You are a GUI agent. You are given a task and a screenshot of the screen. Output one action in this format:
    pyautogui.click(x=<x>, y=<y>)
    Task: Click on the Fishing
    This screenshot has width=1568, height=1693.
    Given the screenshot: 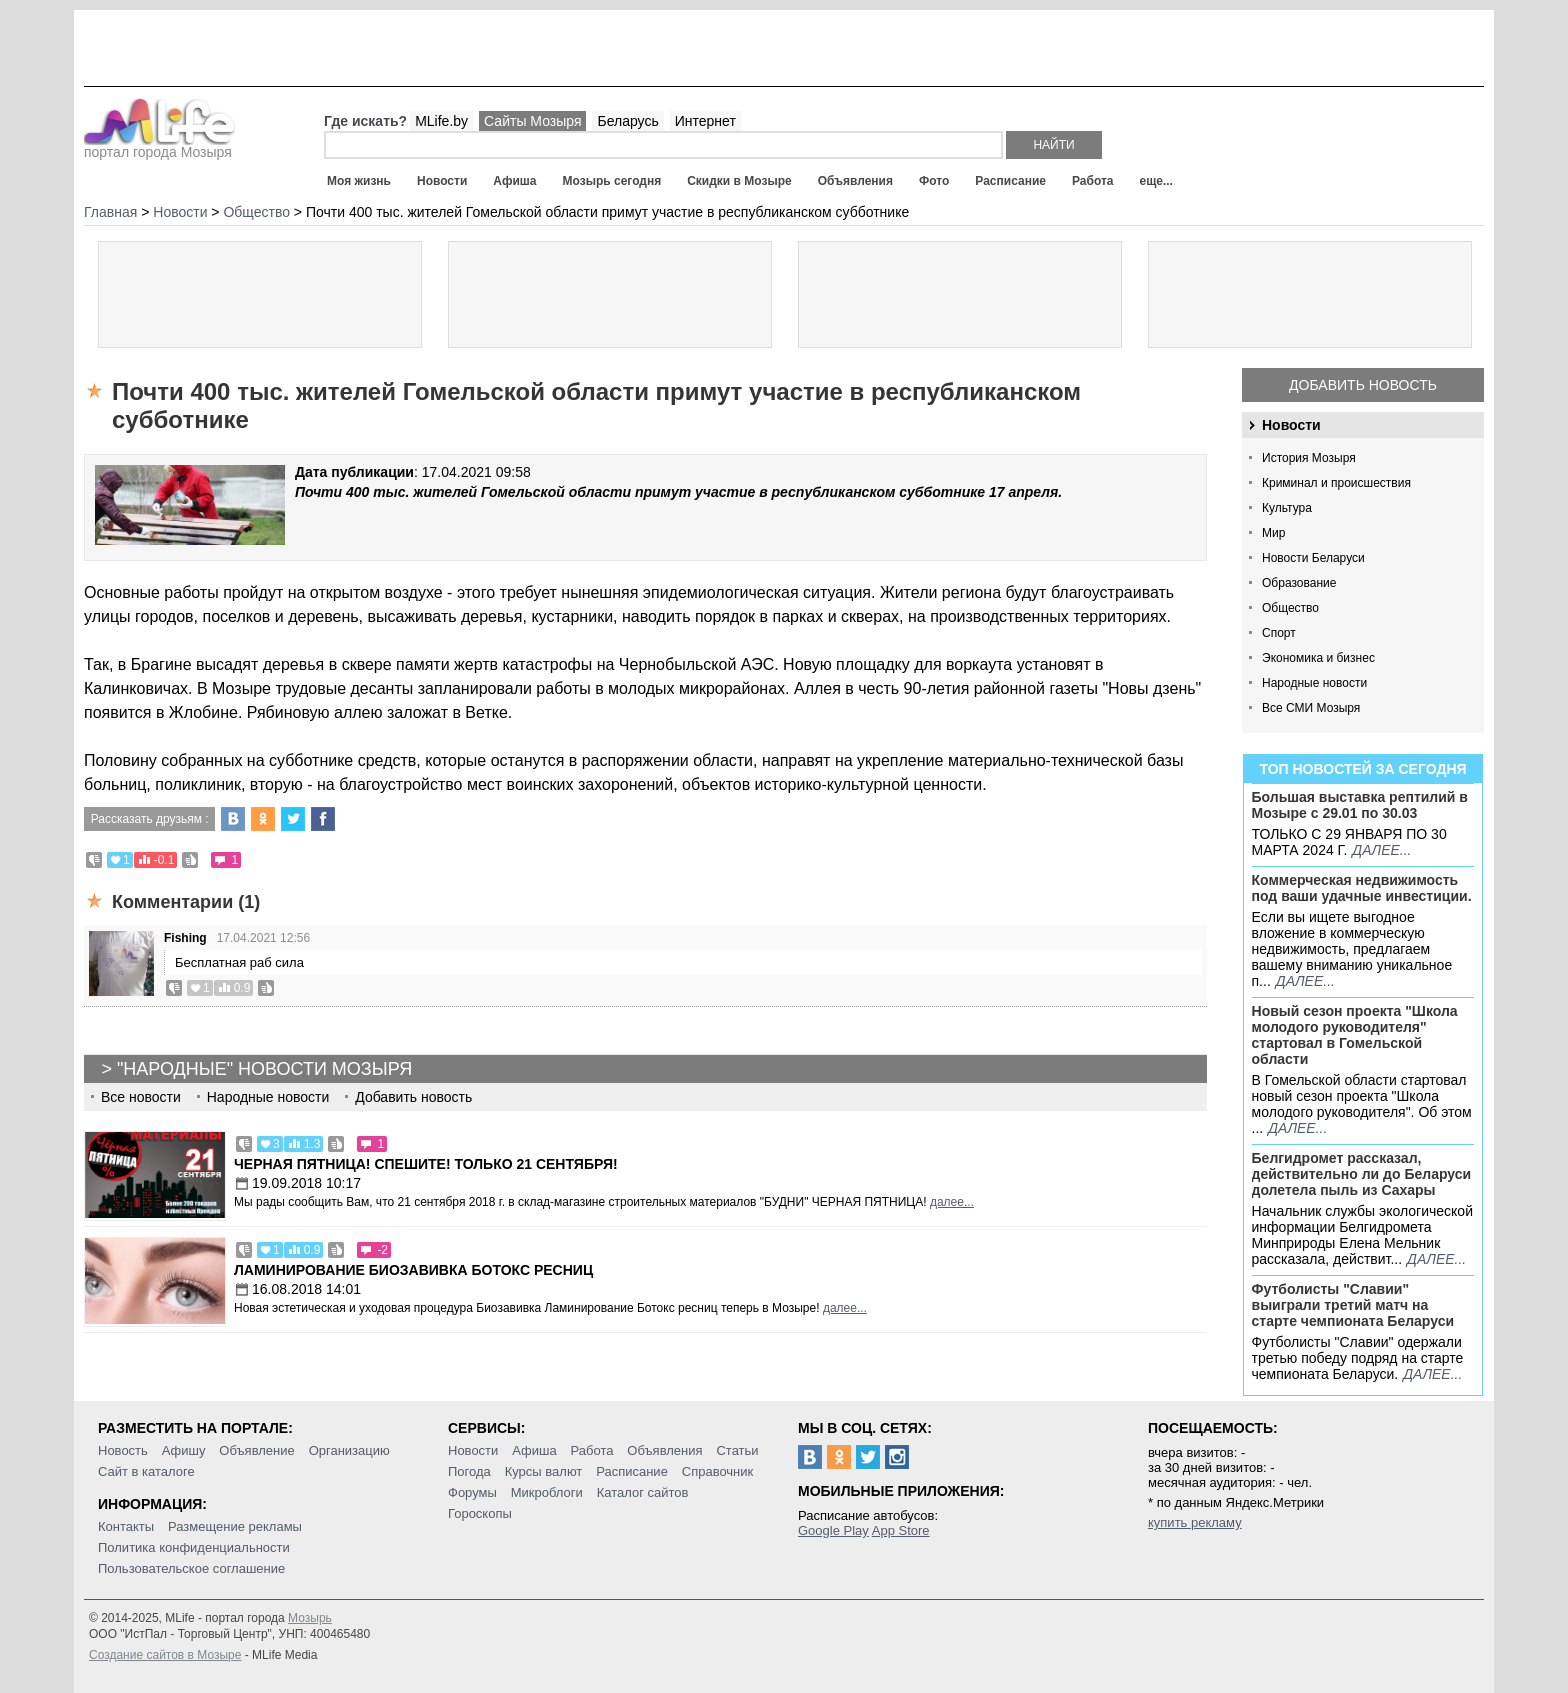 What is the action you would take?
    pyautogui.click(x=185, y=938)
    